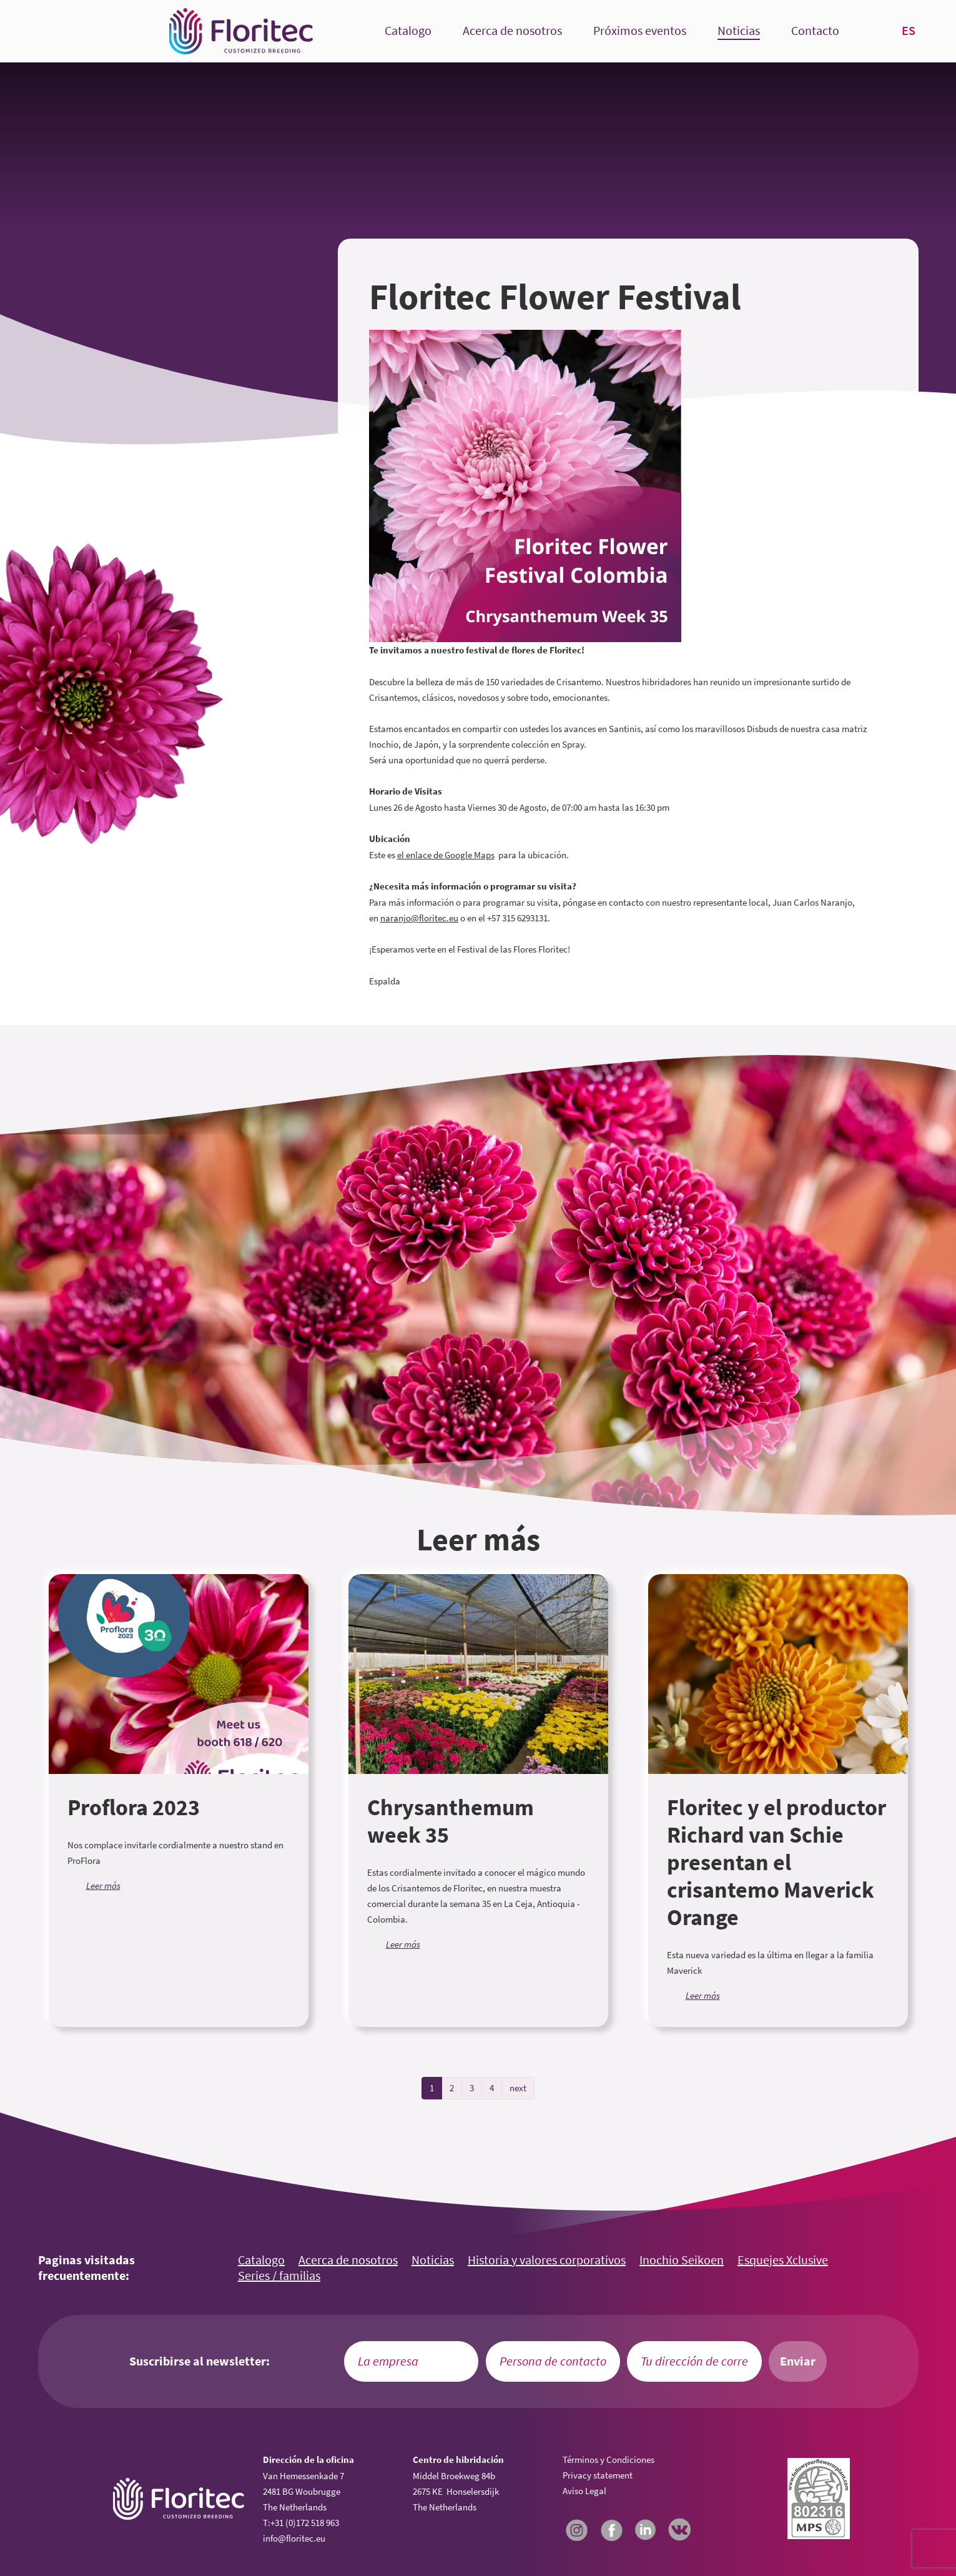  I want to click on Leer más, so click(103, 1885).